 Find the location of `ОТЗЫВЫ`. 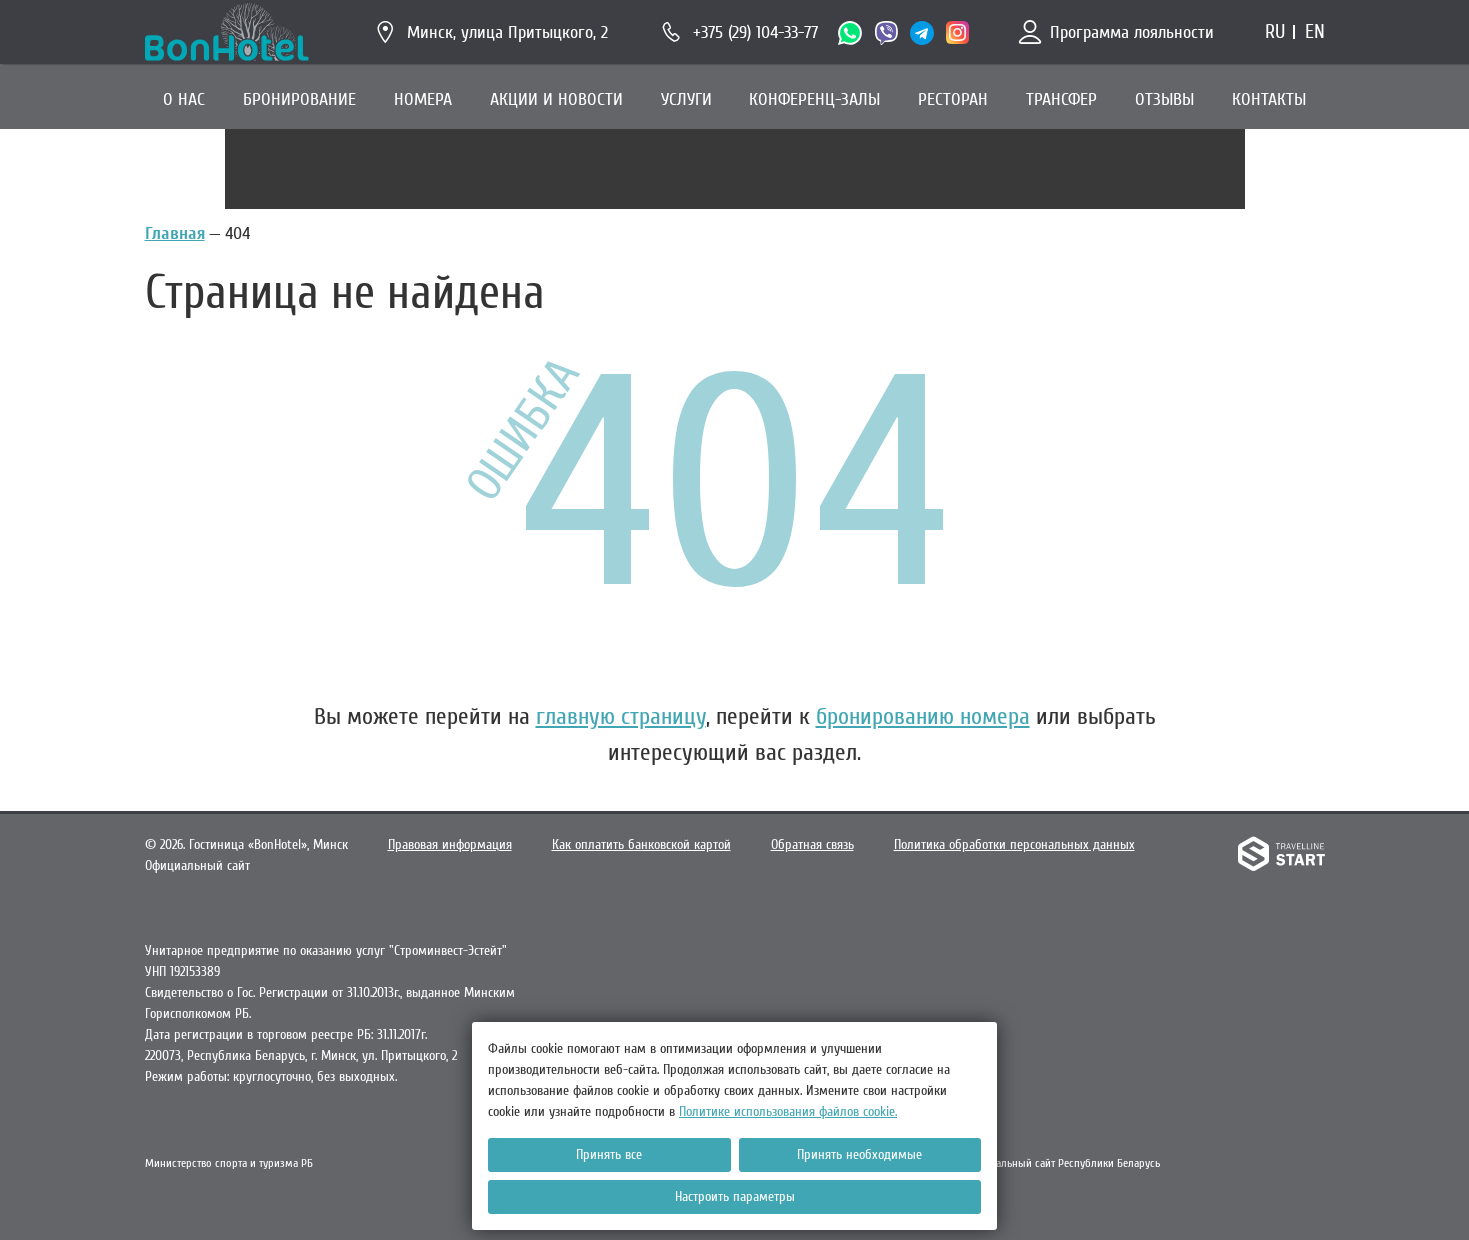

ОТЗЫВЫ is located at coordinates (1164, 99).